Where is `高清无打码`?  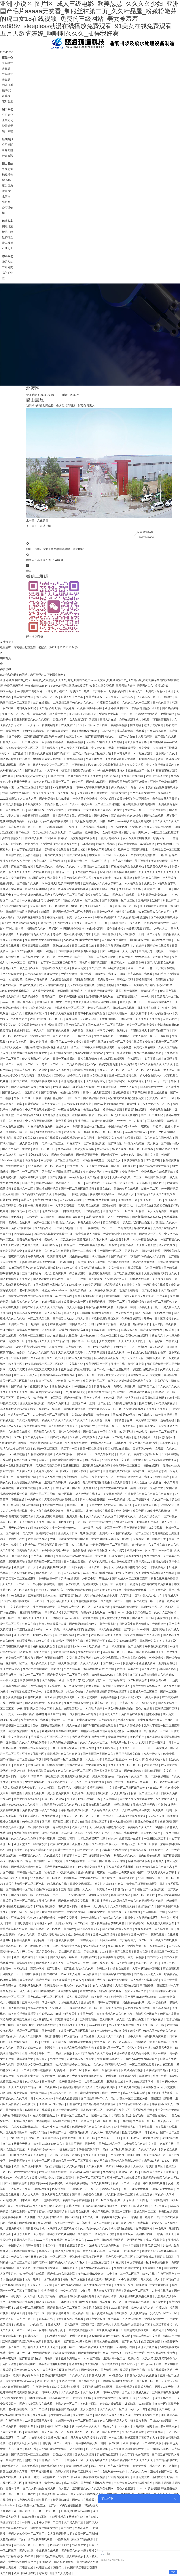 高清无打码 is located at coordinates (133, 1103).